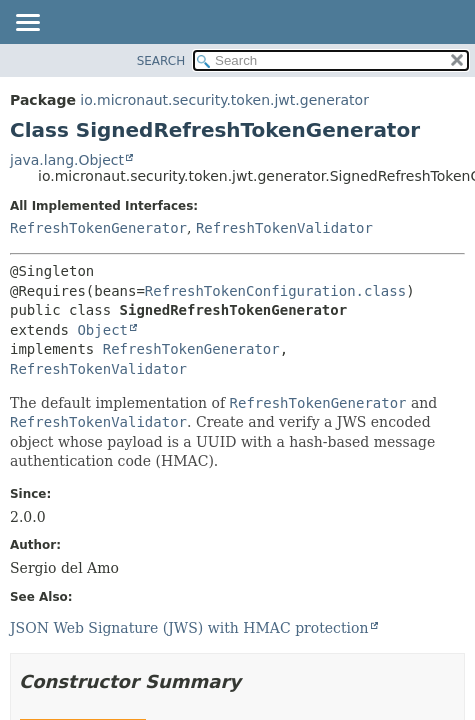 The image size is (475, 720). Describe the element at coordinates (224, 100) in the screenshot. I see `io.micronaut.security.token.jwt.generator` at that location.